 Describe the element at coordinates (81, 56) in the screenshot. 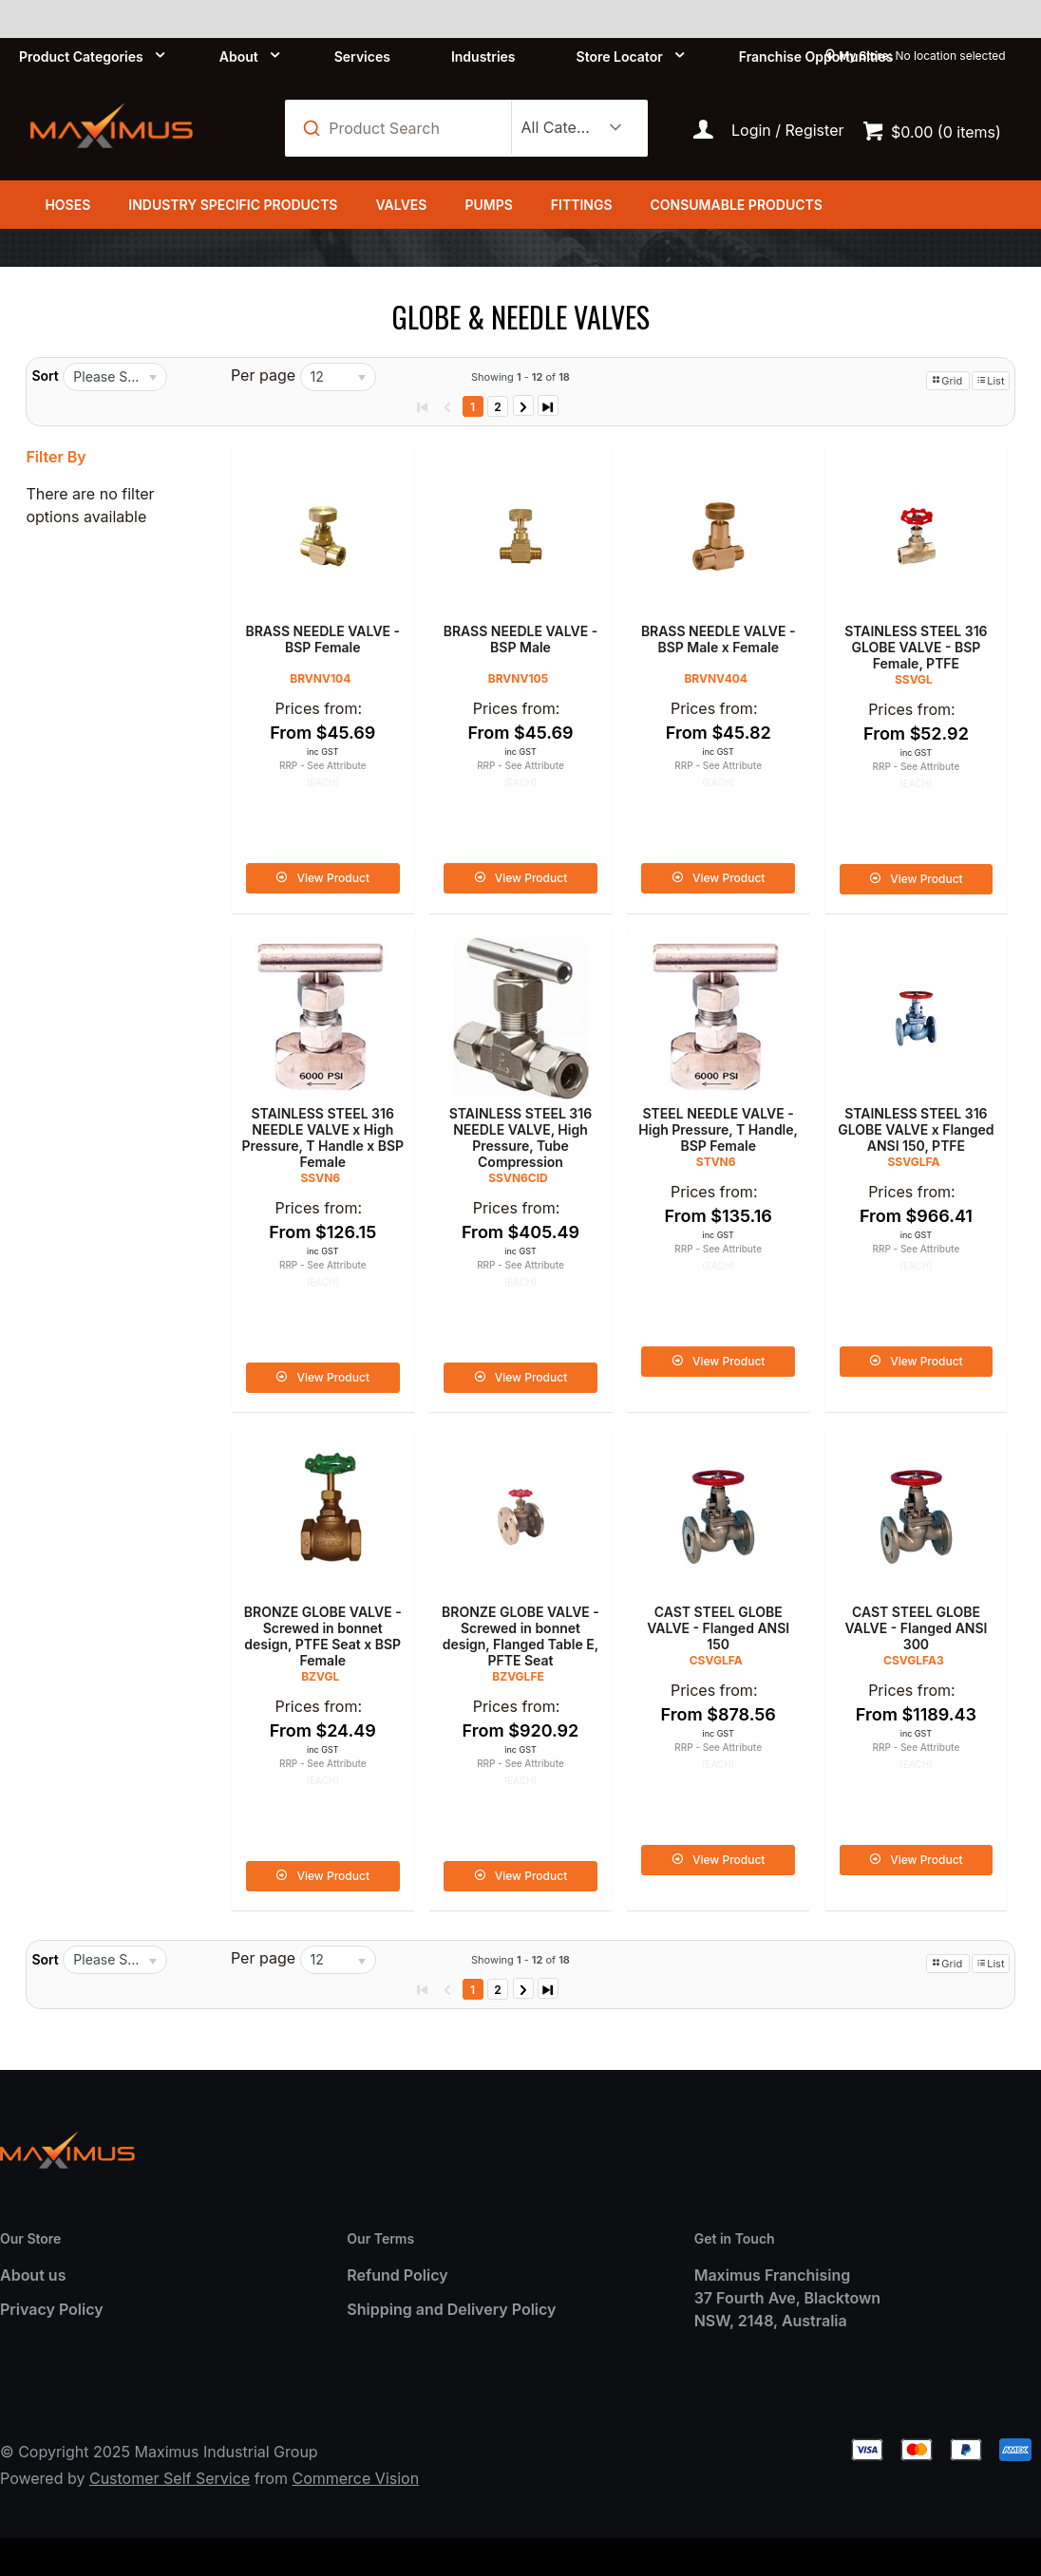

I see `Product Categories` at that location.